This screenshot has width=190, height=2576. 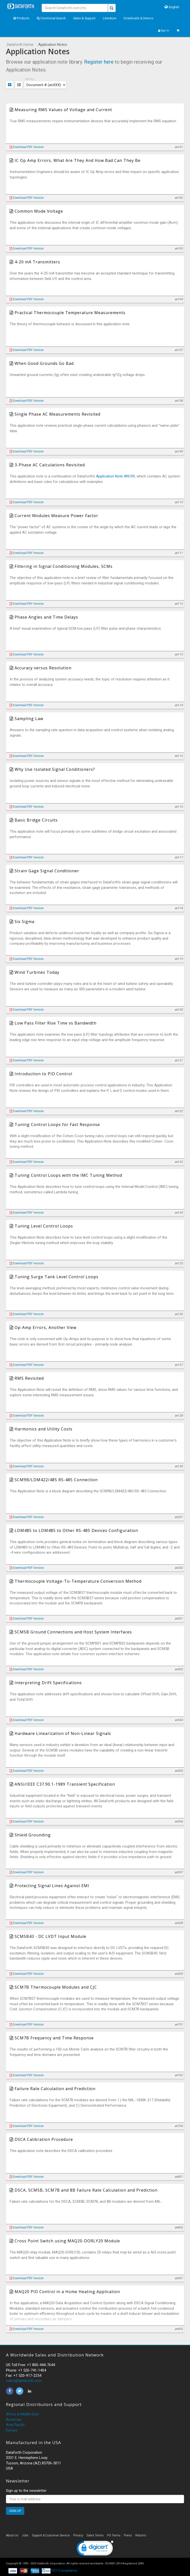 I want to click on Americas, so click(x=14, y=2419).